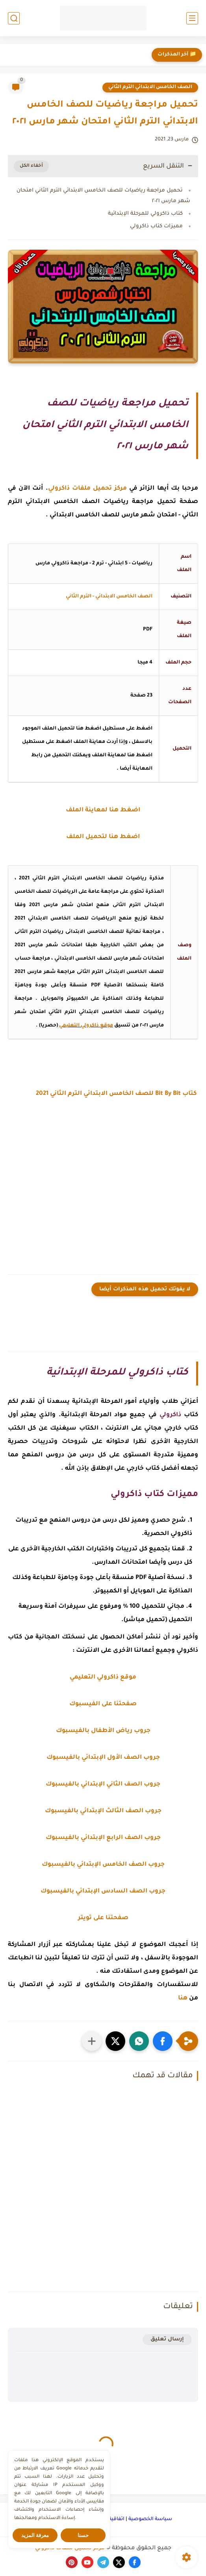 The image size is (206, 2576). Describe the element at coordinates (86, 1025) in the screenshot. I see `موقع ذاكرولي التعليمي` at that location.